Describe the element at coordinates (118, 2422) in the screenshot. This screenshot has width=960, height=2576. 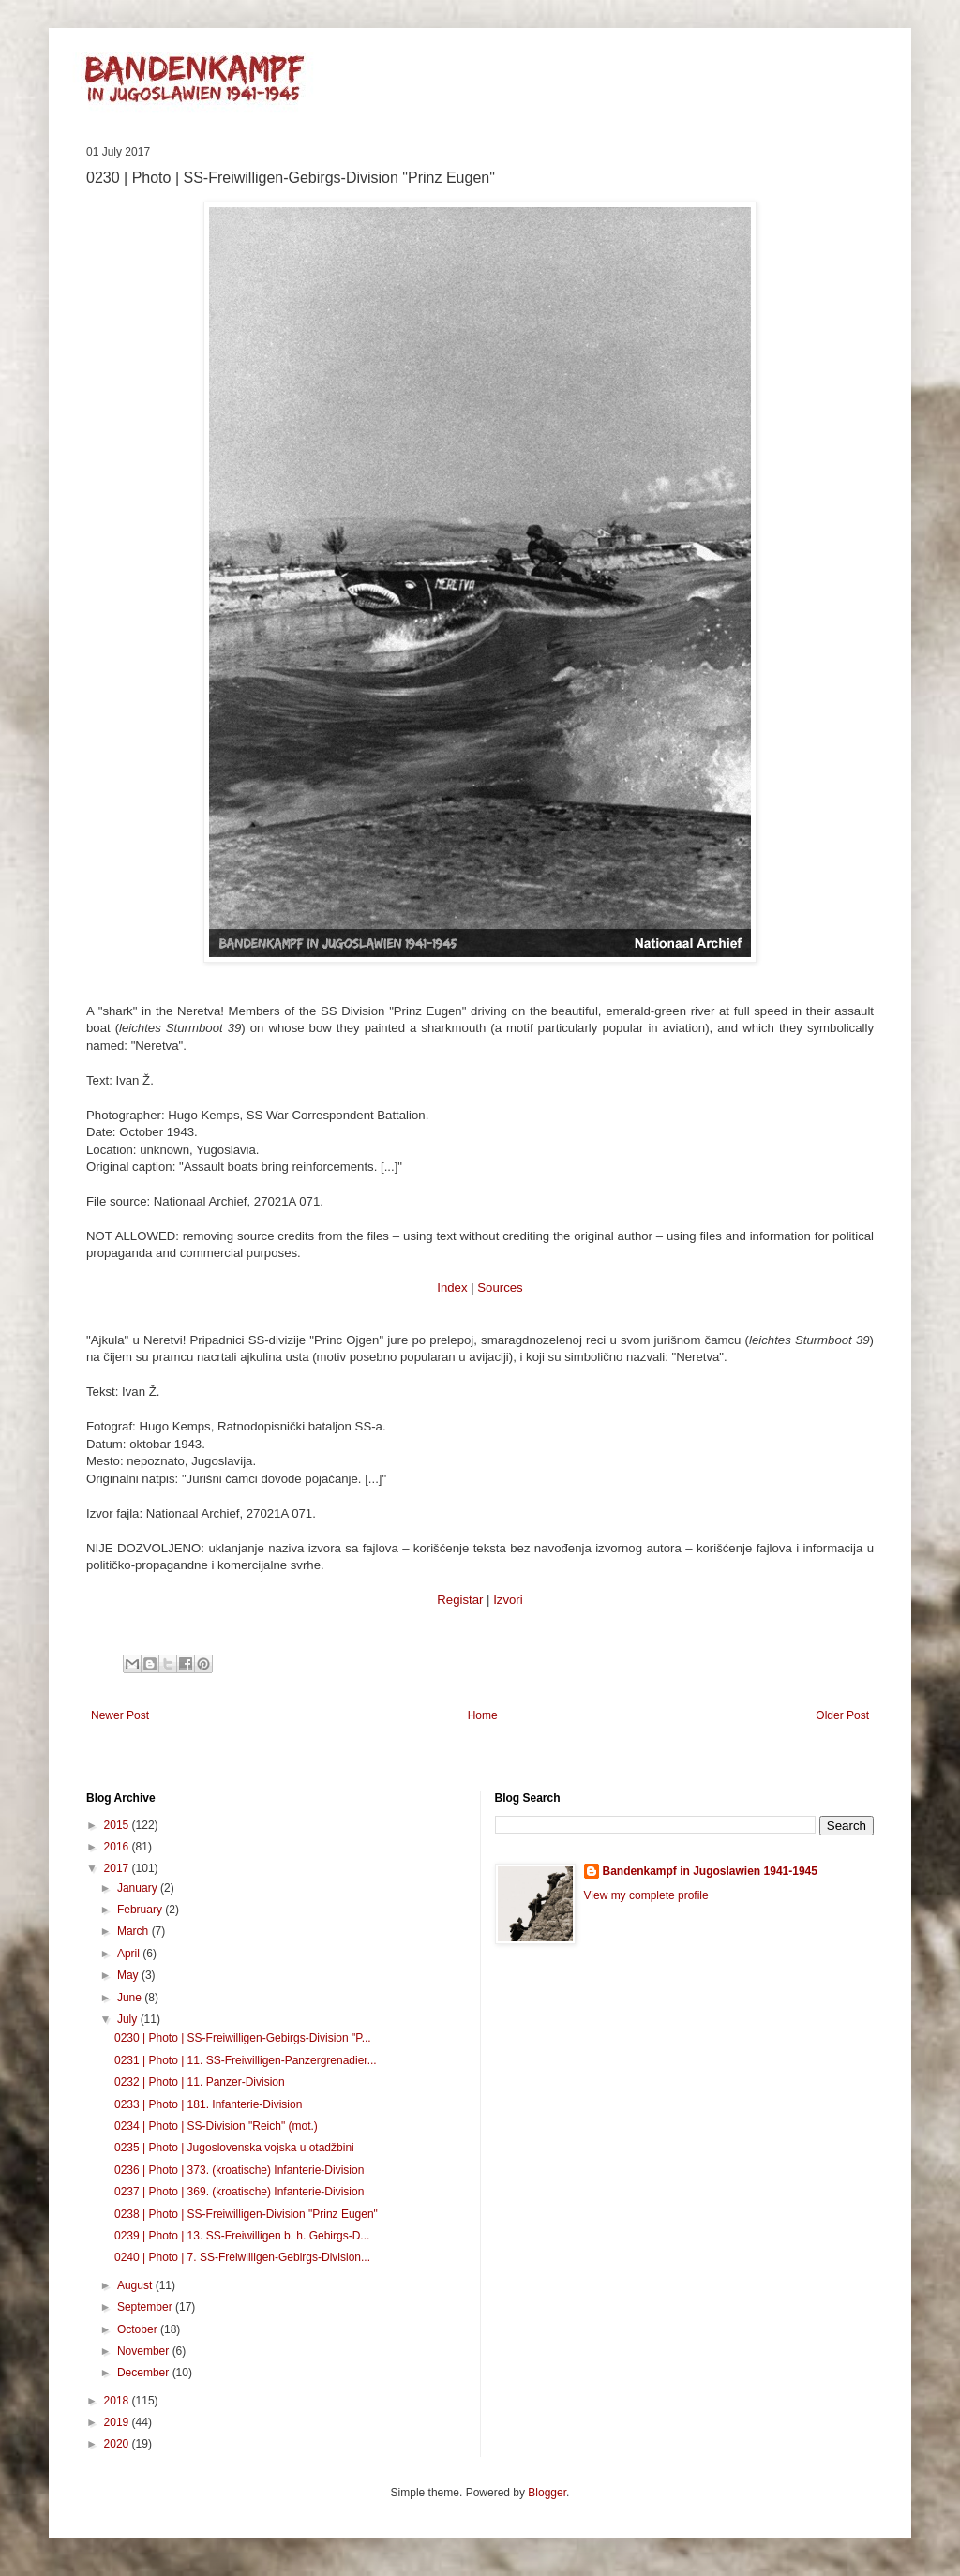
I see `2019` at that location.